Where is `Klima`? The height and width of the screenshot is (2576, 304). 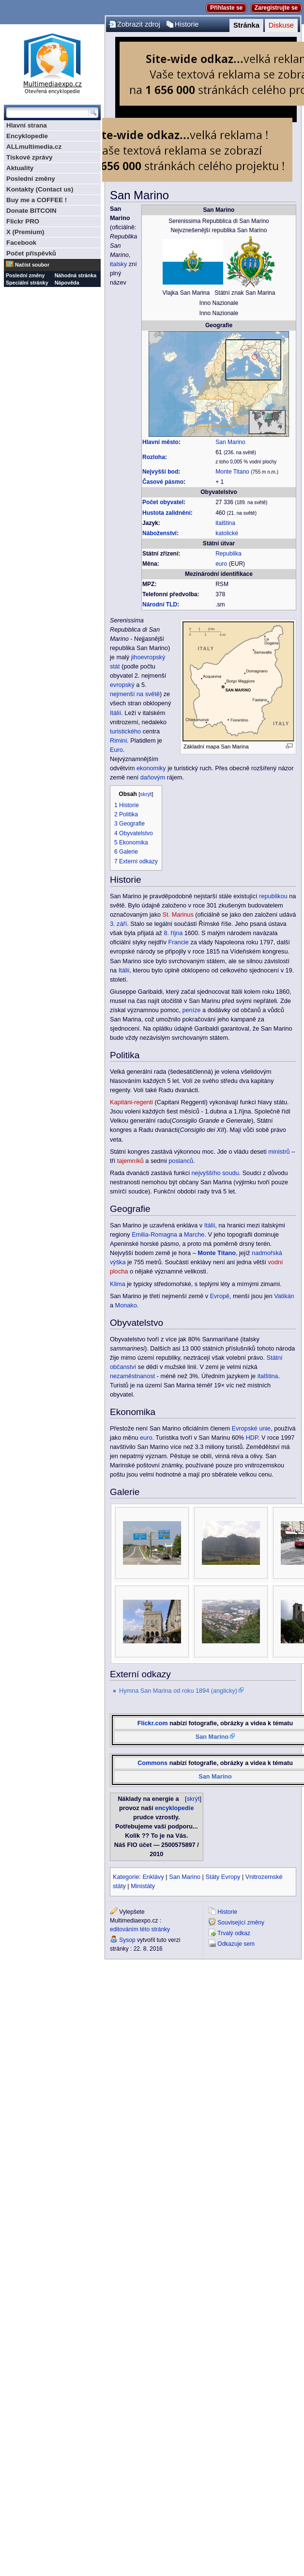 Klima is located at coordinates (117, 1284).